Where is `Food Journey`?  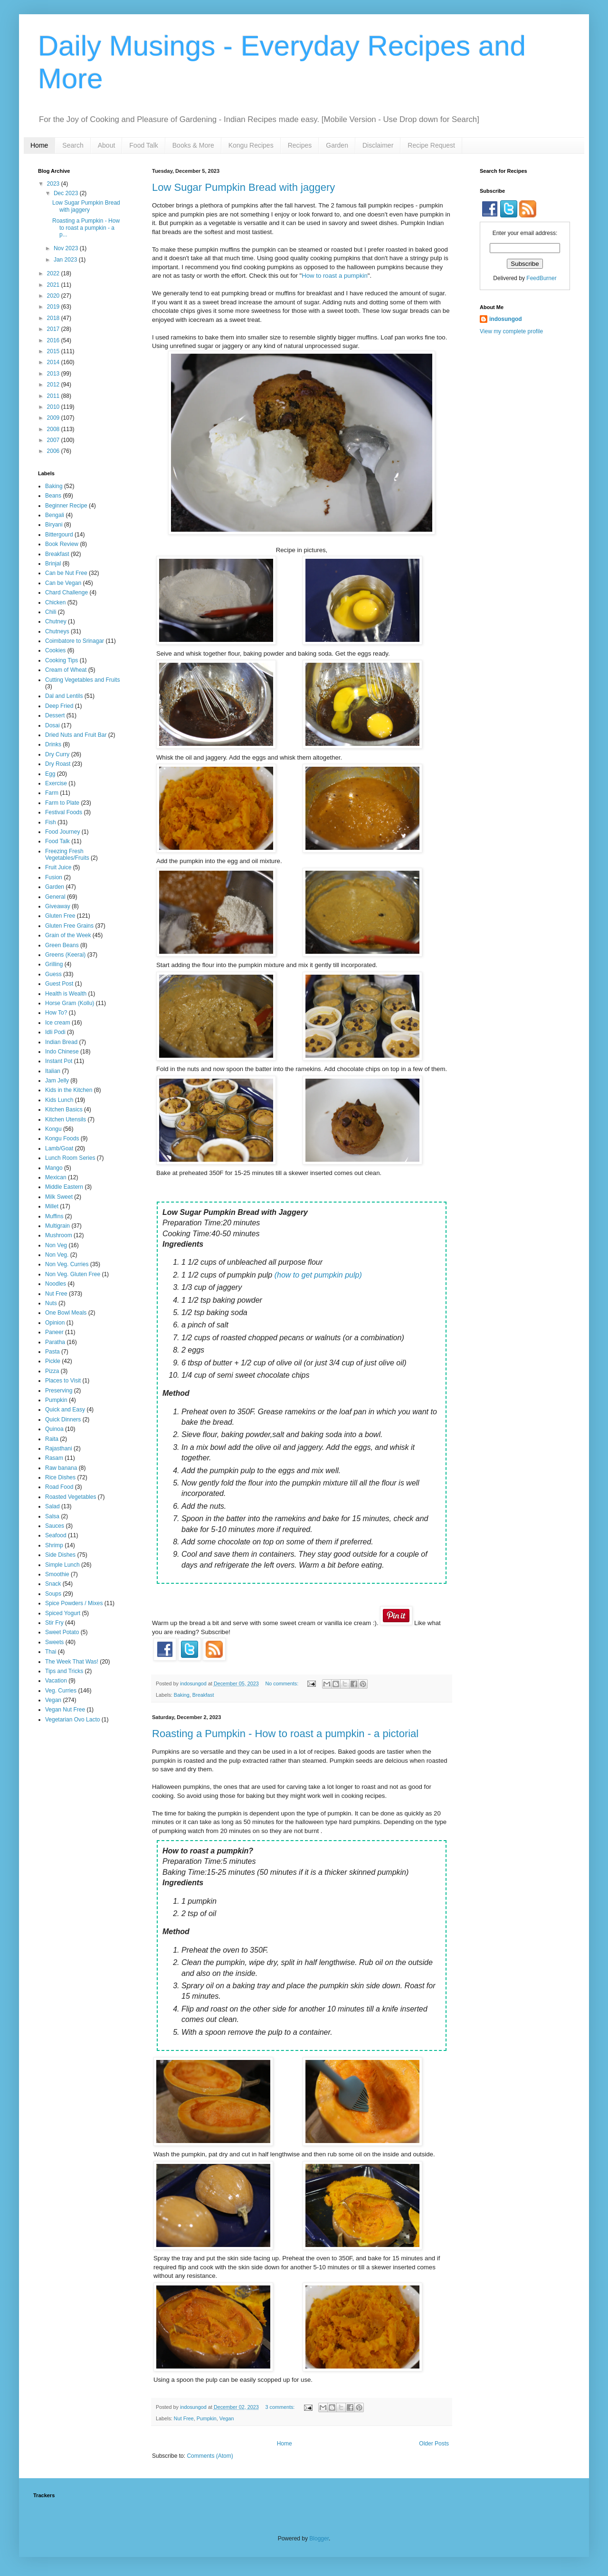 Food Journey is located at coordinates (62, 831).